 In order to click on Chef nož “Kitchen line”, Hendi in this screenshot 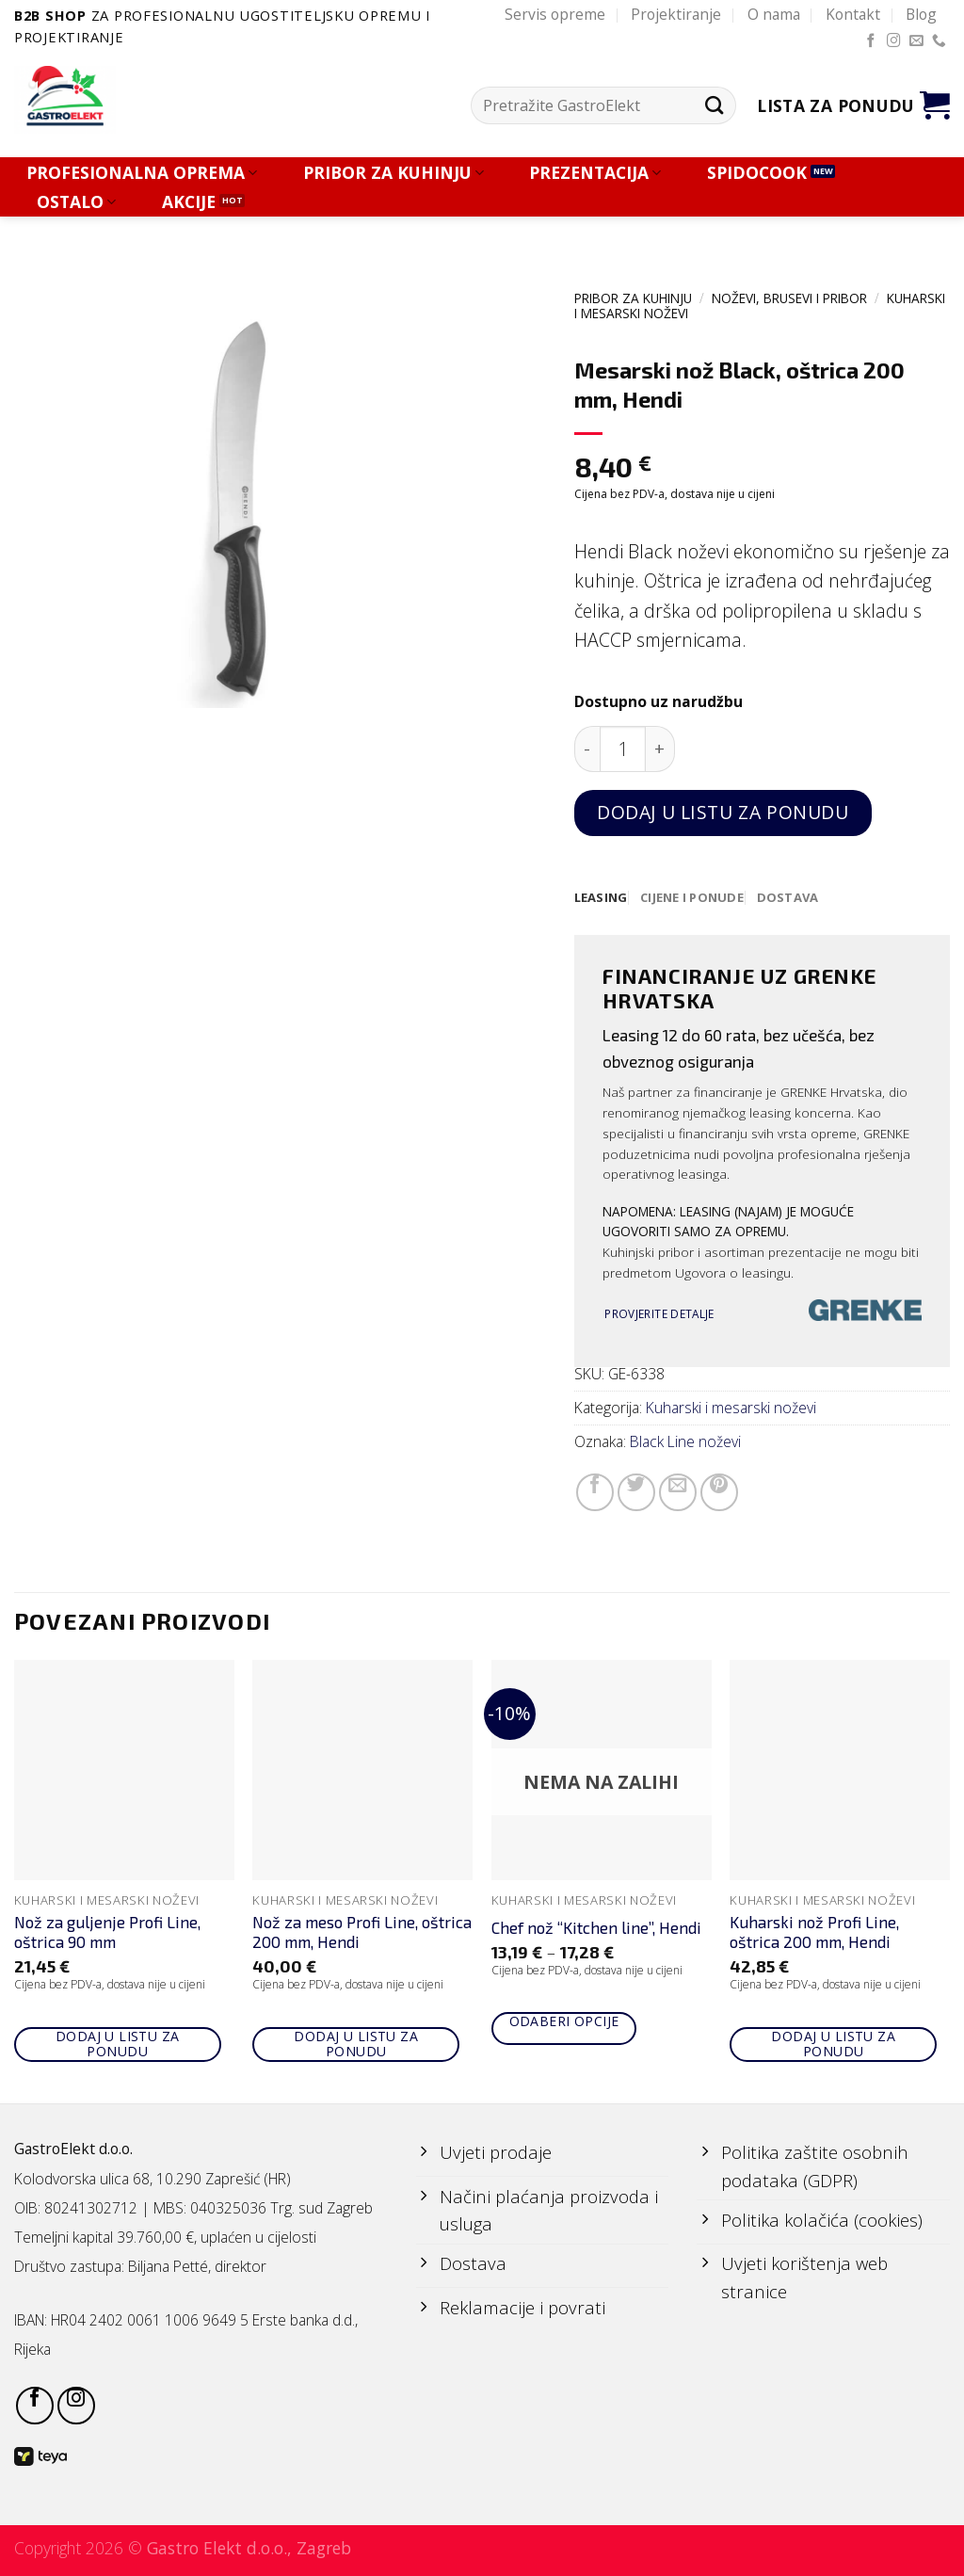, I will do `click(596, 1928)`.